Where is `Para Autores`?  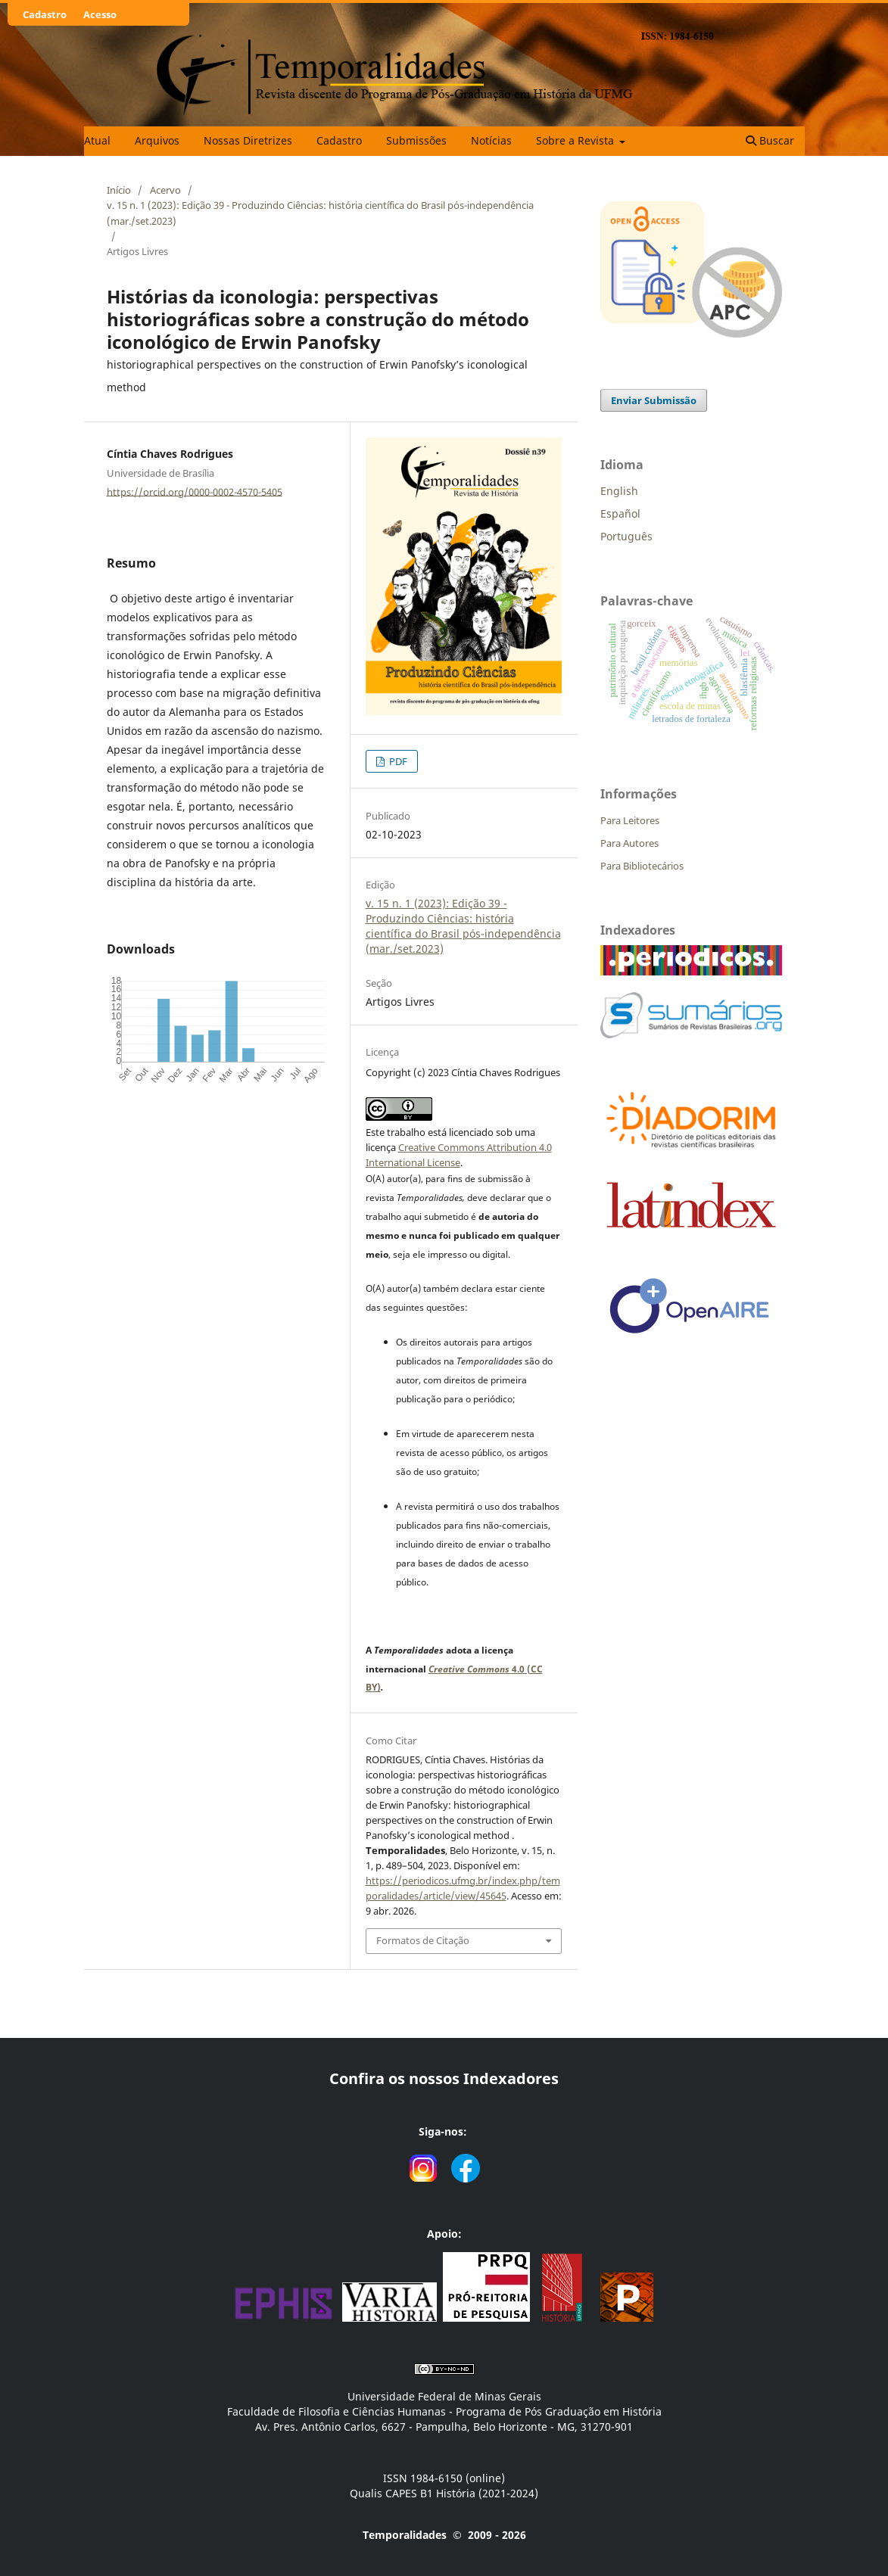
Para Autores is located at coordinates (629, 843).